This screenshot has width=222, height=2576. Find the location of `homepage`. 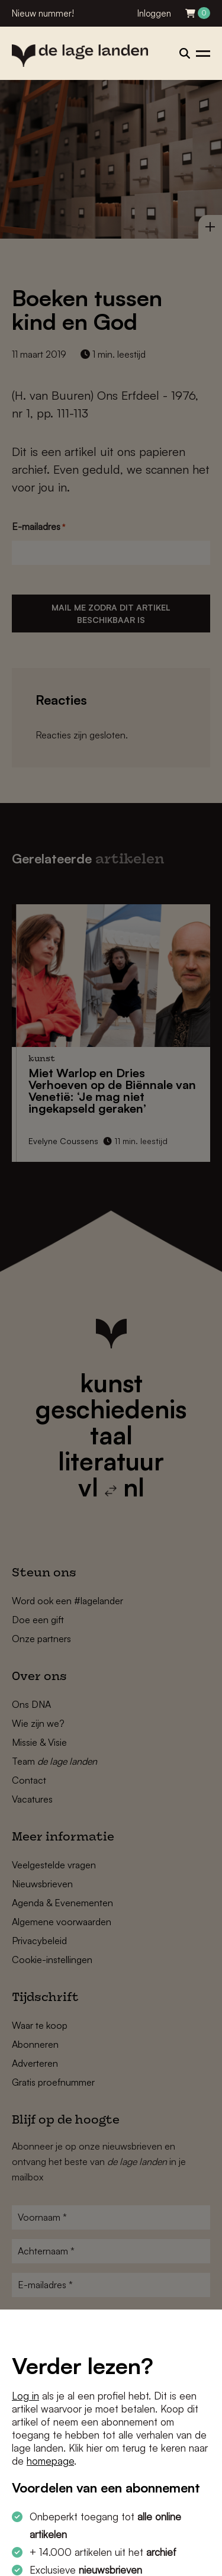

homepage is located at coordinates (50, 2461).